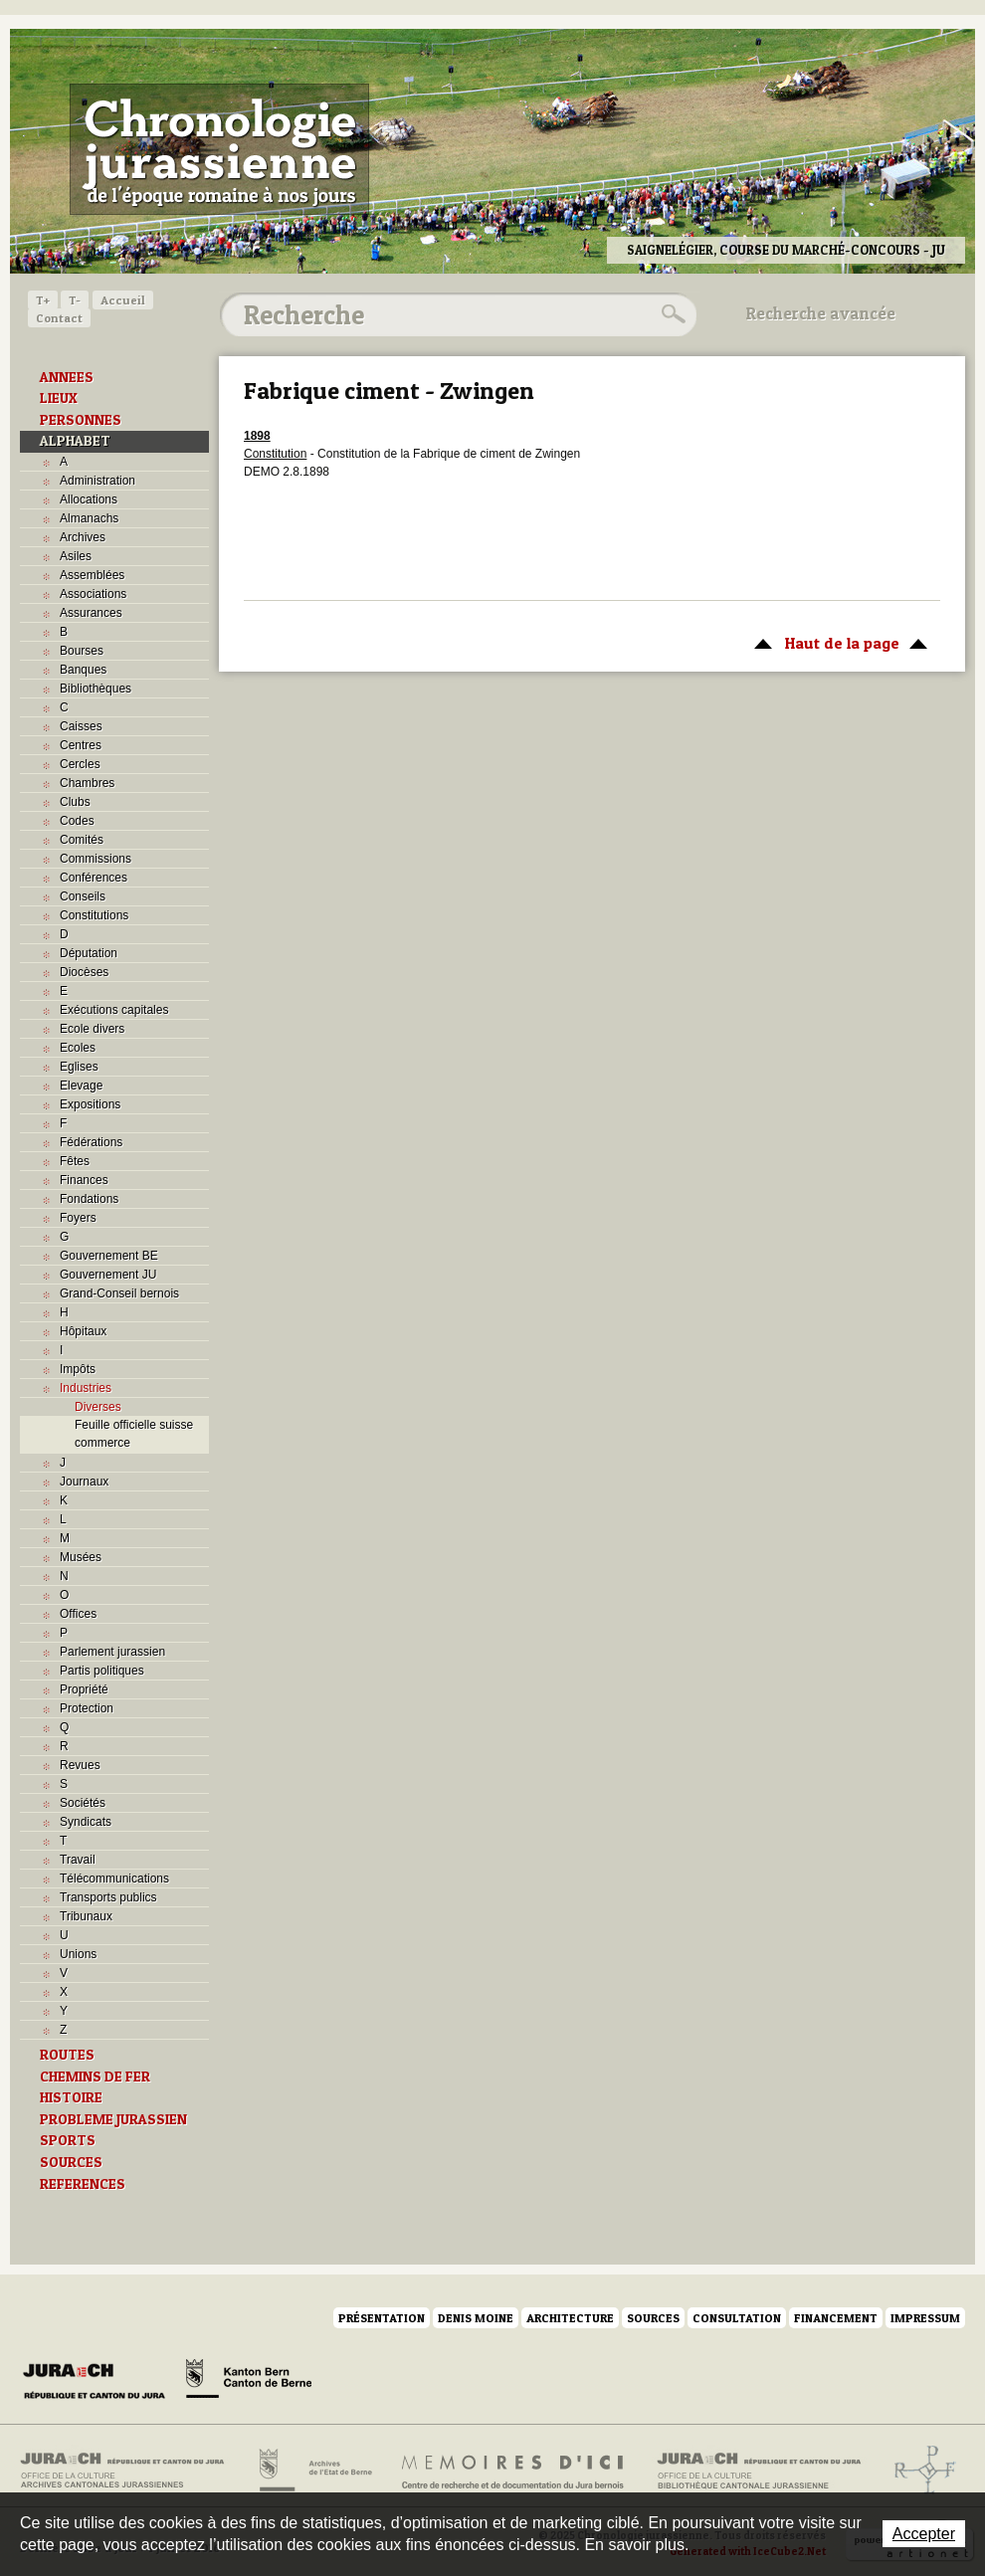 The height and width of the screenshot is (2576, 985). Describe the element at coordinates (119, 1293) in the screenshot. I see `Grand-Conseil bernois` at that location.